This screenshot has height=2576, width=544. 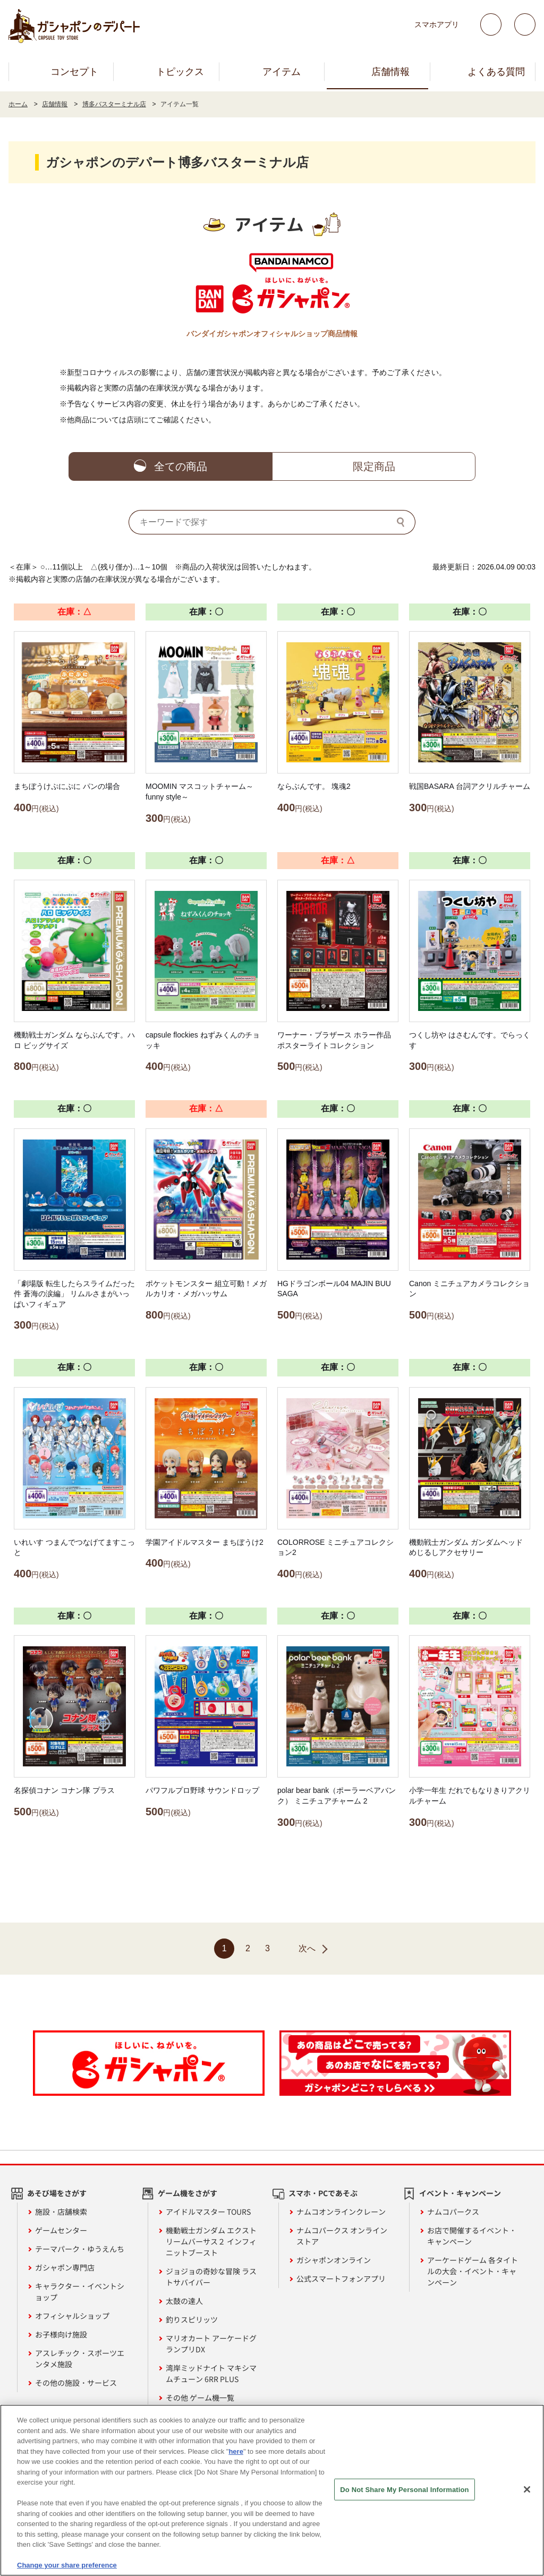 What do you see at coordinates (79, 2358) in the screenshot?
I see `アスレチック・スポーツエンタメ施設` at bounding box center [79, 2358].